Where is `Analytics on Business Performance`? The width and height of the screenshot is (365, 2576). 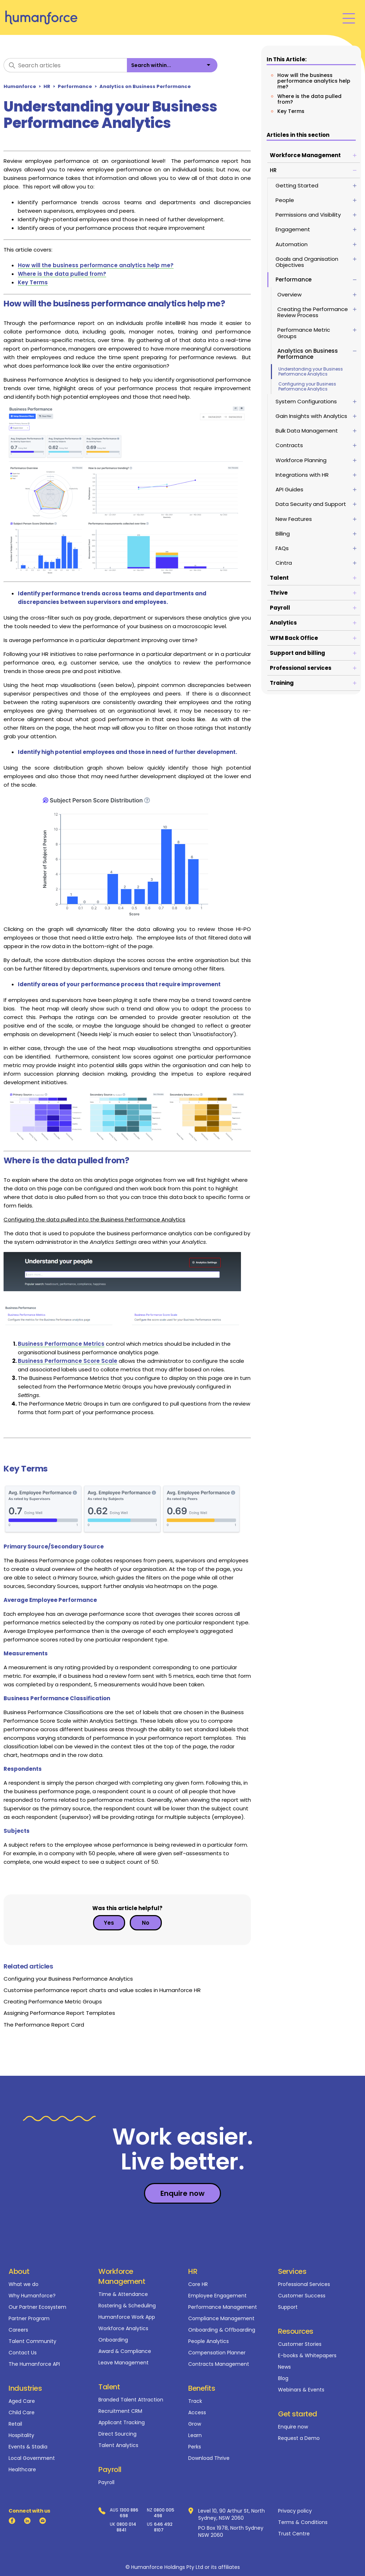
Analytics on Business Performance is located at coordinates (145, 86).